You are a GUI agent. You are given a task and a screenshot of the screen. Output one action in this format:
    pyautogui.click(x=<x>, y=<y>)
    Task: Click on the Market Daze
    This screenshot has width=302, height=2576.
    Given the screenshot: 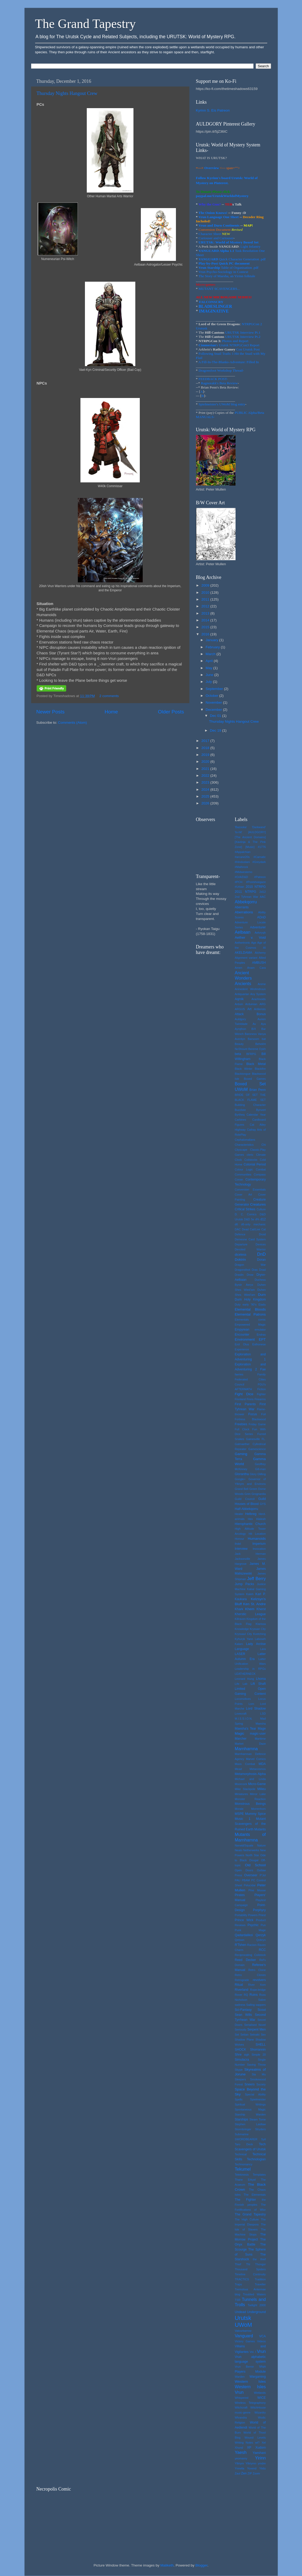 What is the action you would take?
    pyautogui.click(x=250, y=1743)
    